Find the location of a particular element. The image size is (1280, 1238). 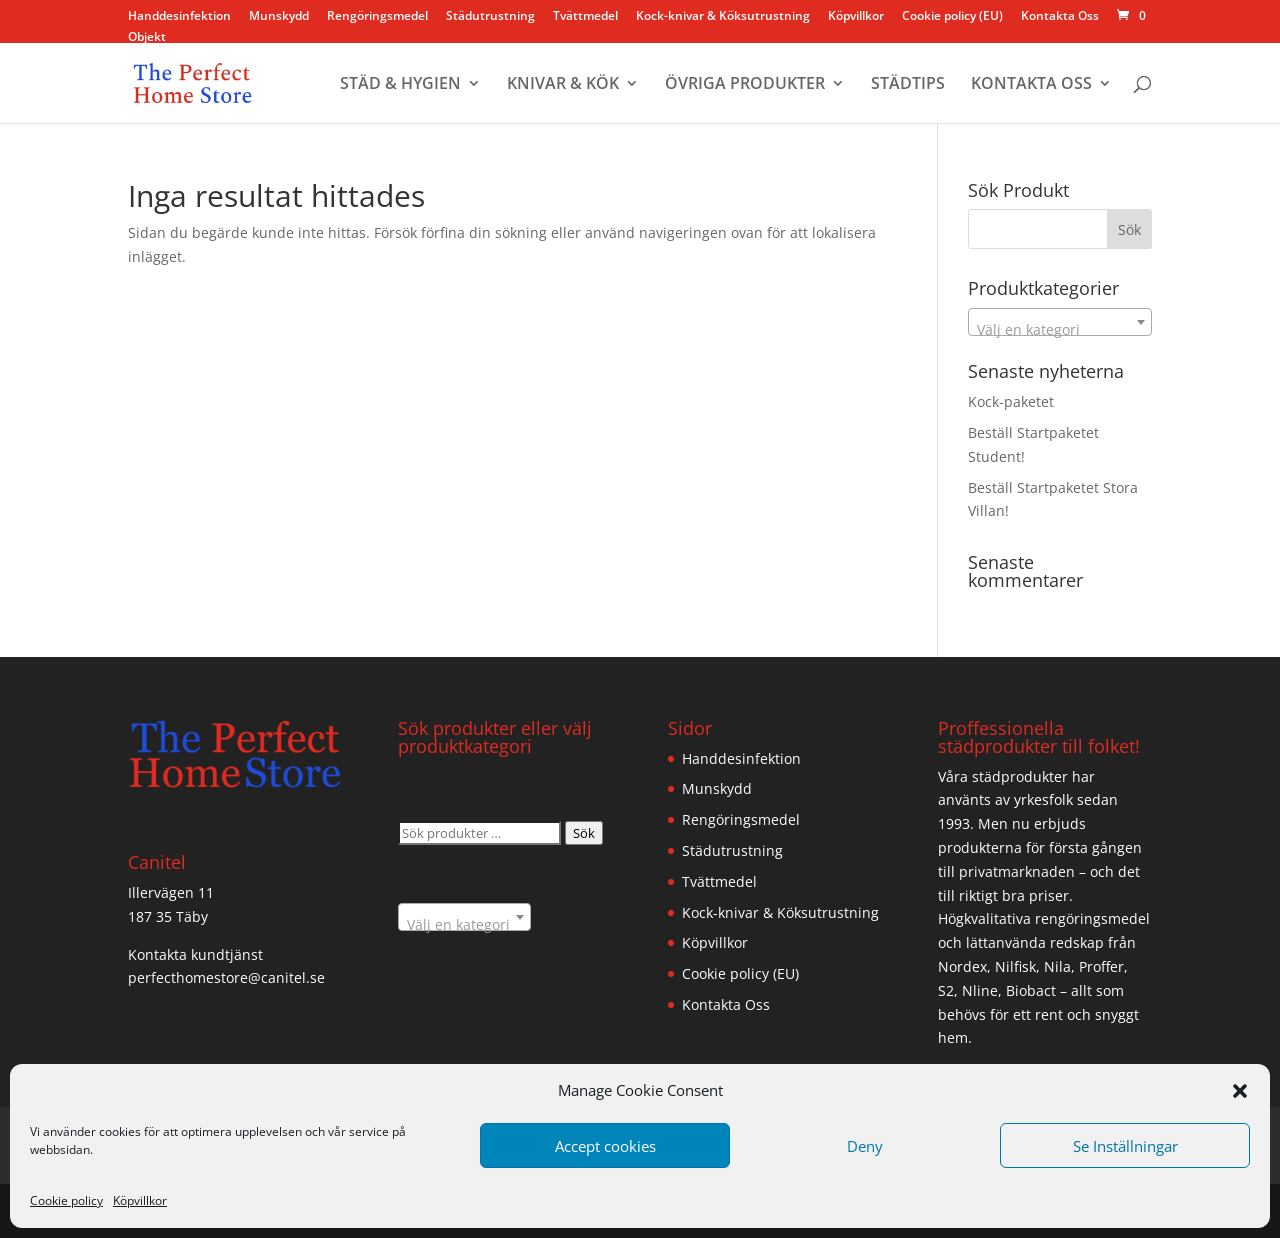

Cookie policy is located at coordinates (66, 1200).